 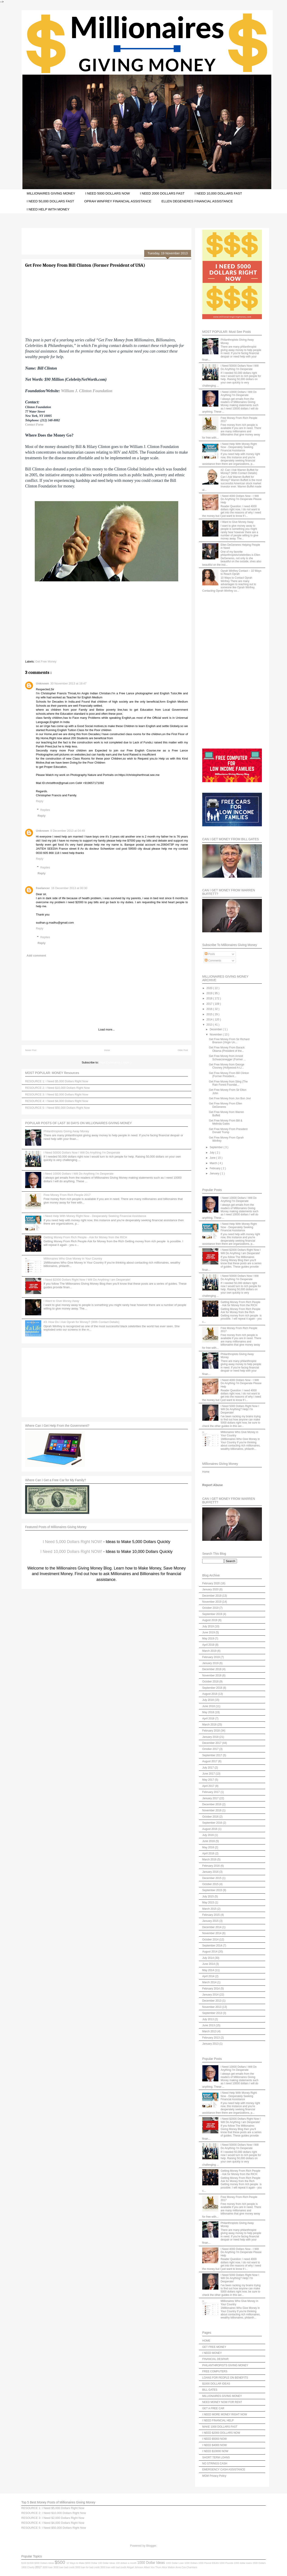 I want to click on 2016, so click(x=210, y=1009).